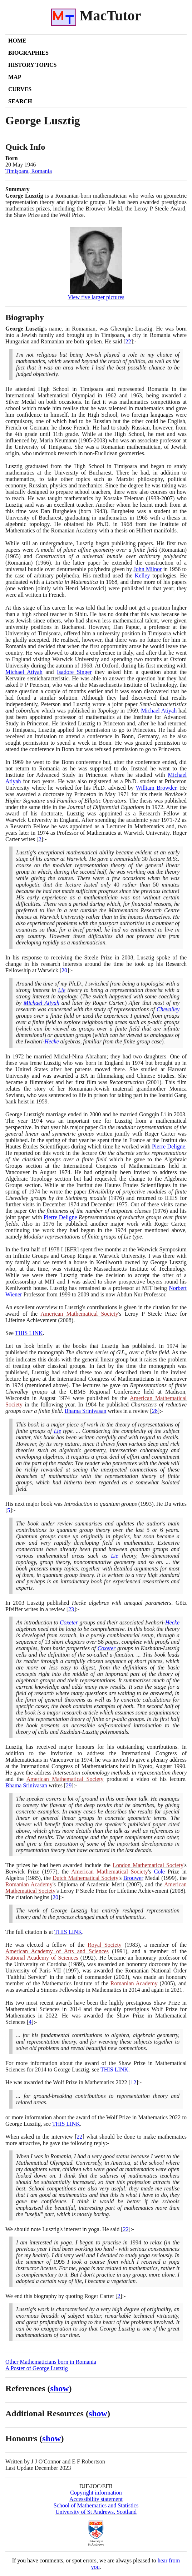  Describe the element at coordinates (96, 2493) in the screenshot. I see `Copyright information` at that location.